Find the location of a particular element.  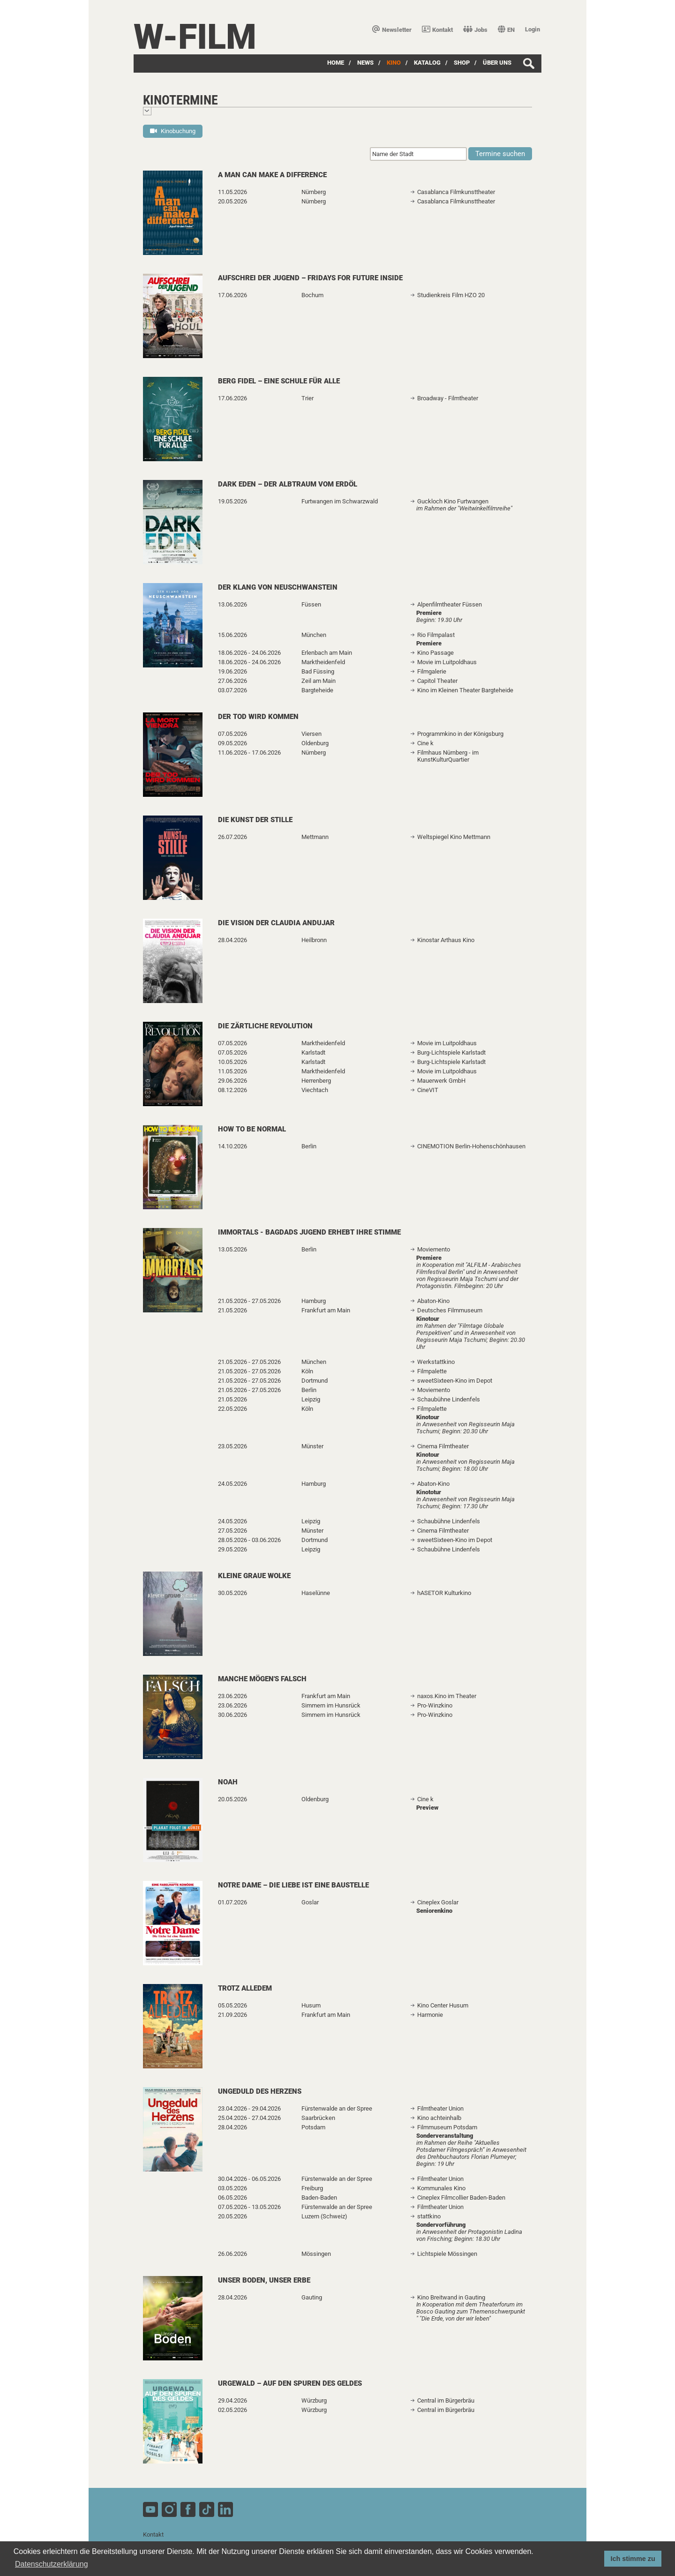

19.05.2026 is located at coordinates (232, 501).